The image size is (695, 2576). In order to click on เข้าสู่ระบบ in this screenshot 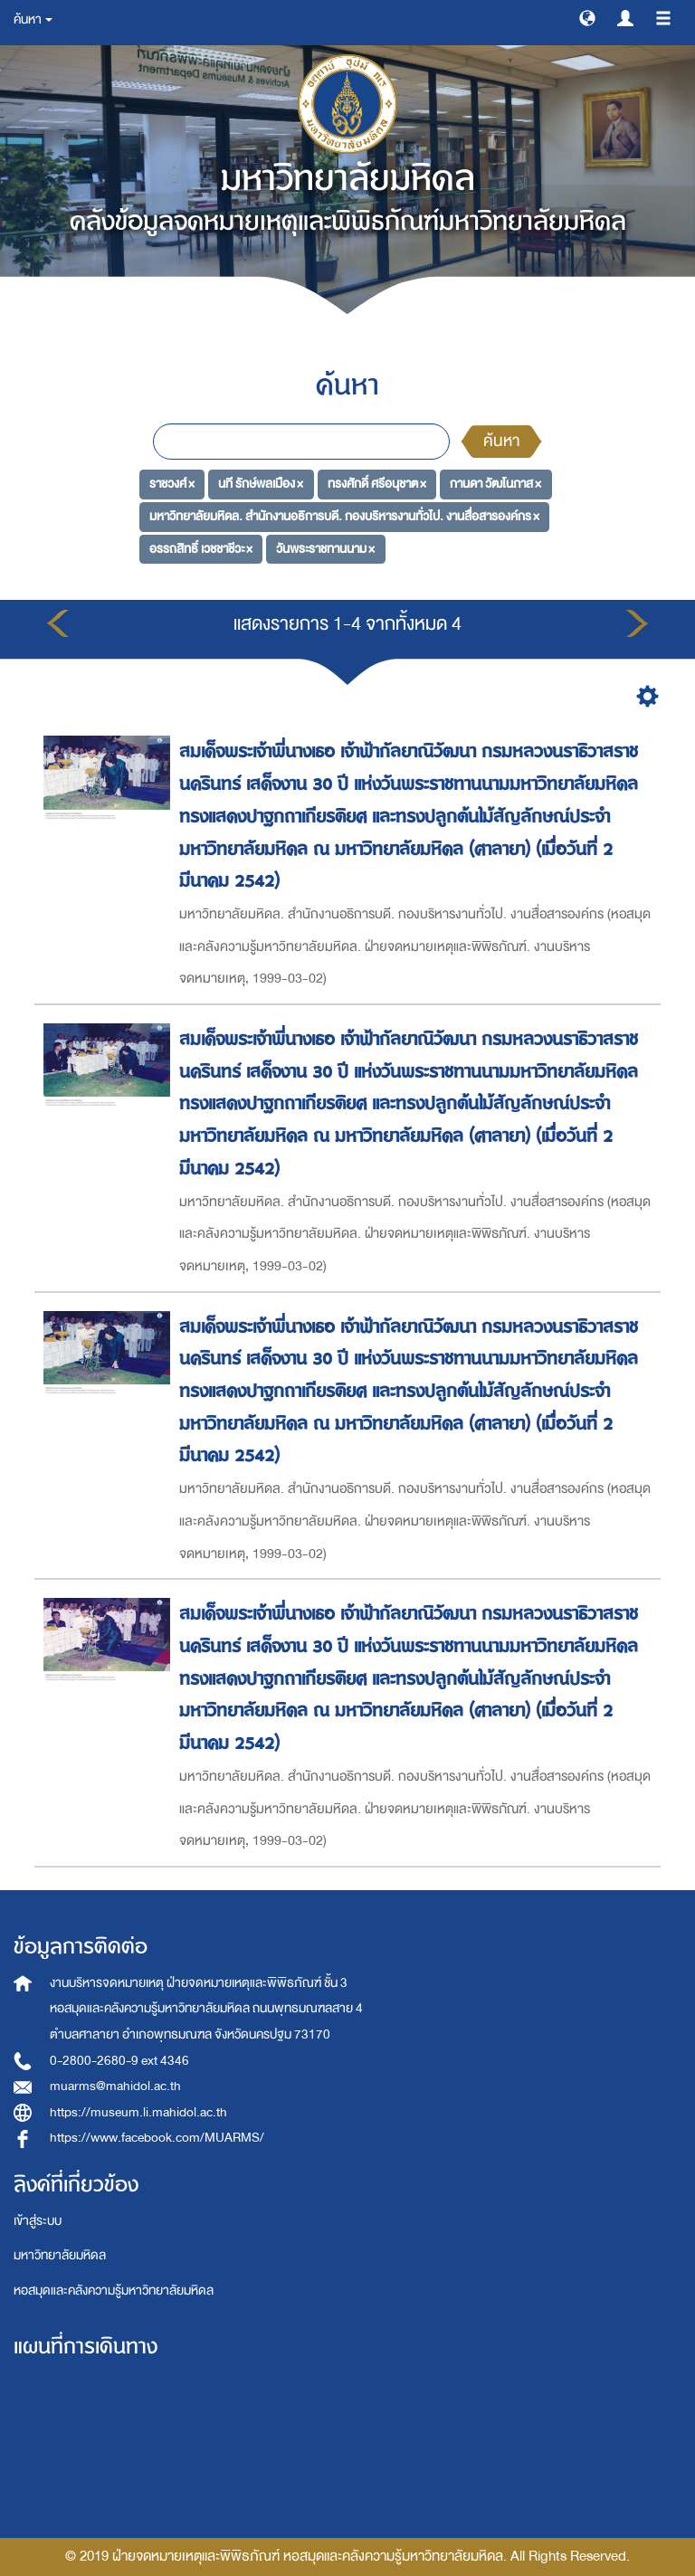, I will do `click(38, 2221)`.